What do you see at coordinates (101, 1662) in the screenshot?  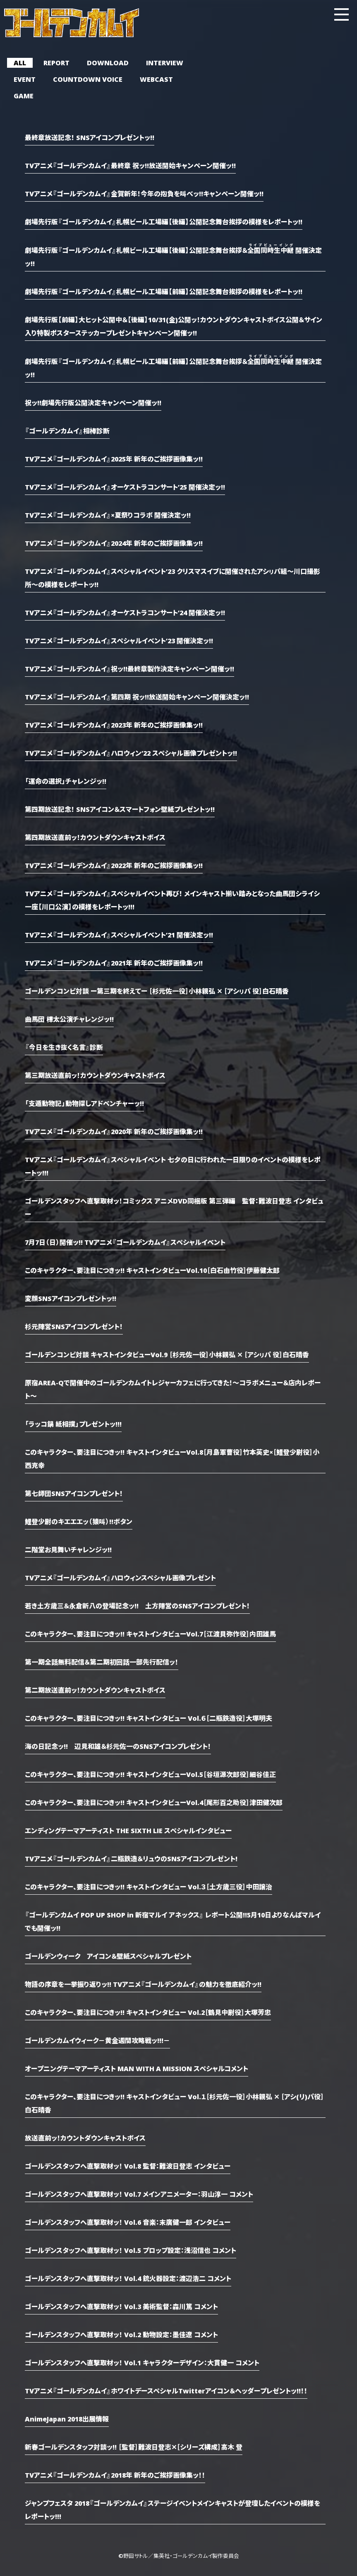 I see `第一期全話無料配信＆第二期初回話一部先行配信ッ！` at bounding box center [101, 1662].